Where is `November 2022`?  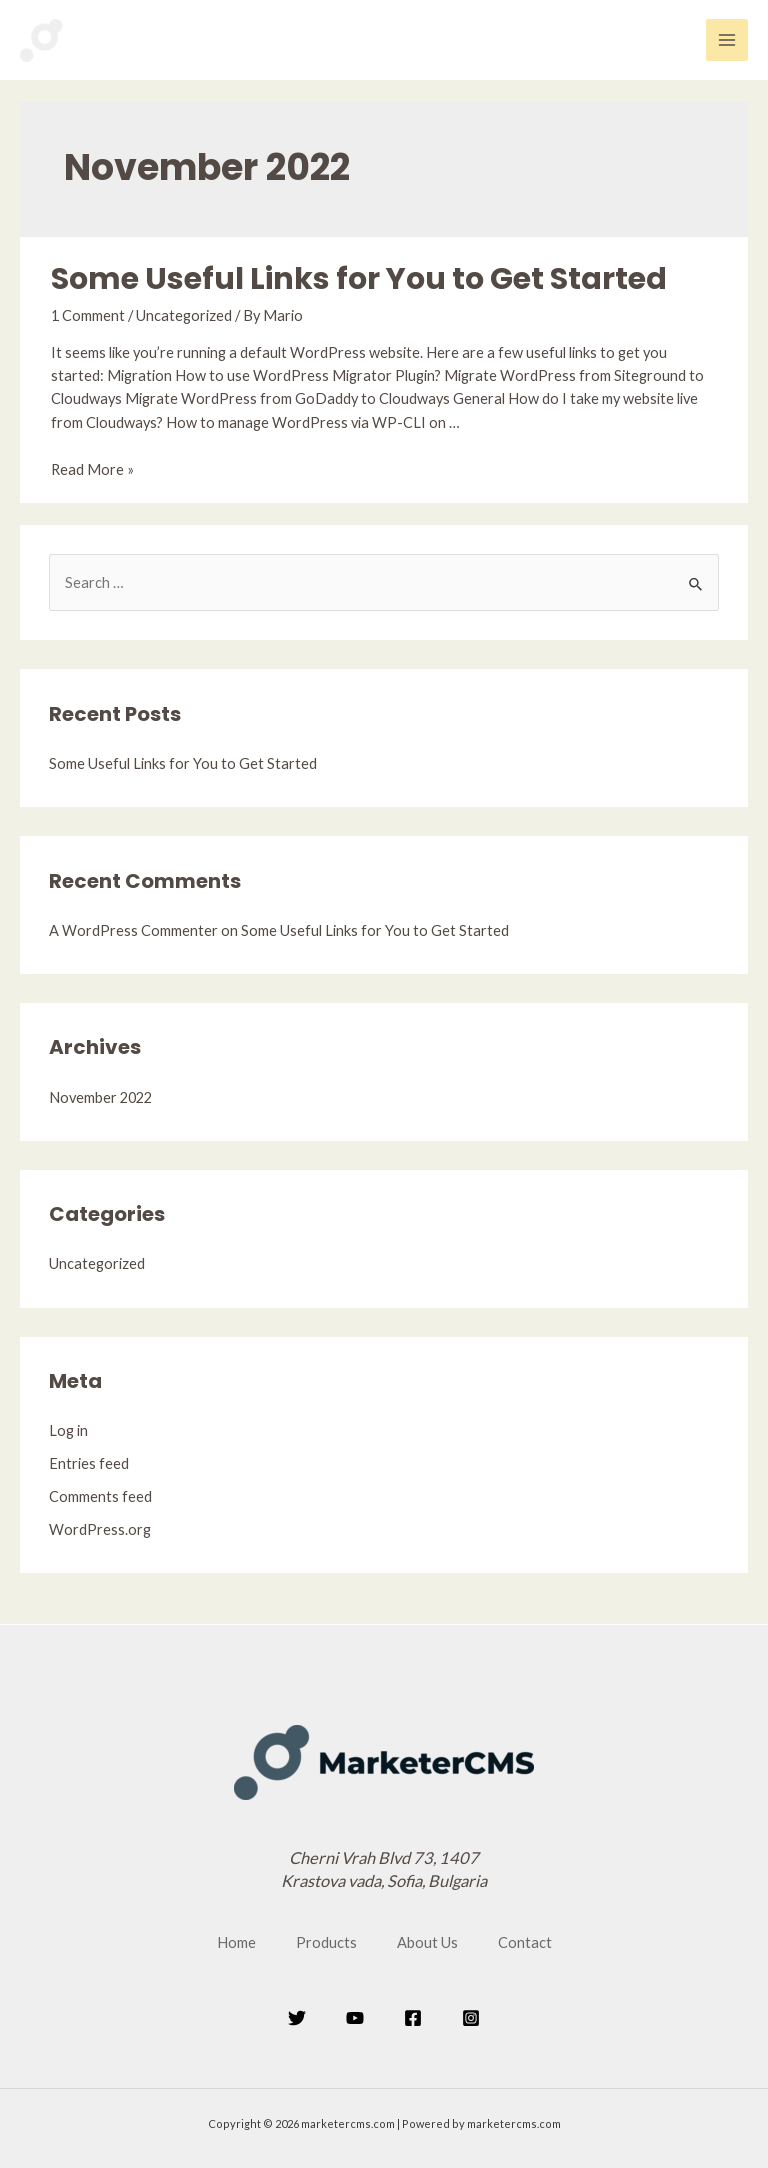
November 2022 is located at coordinates (100, 1097).